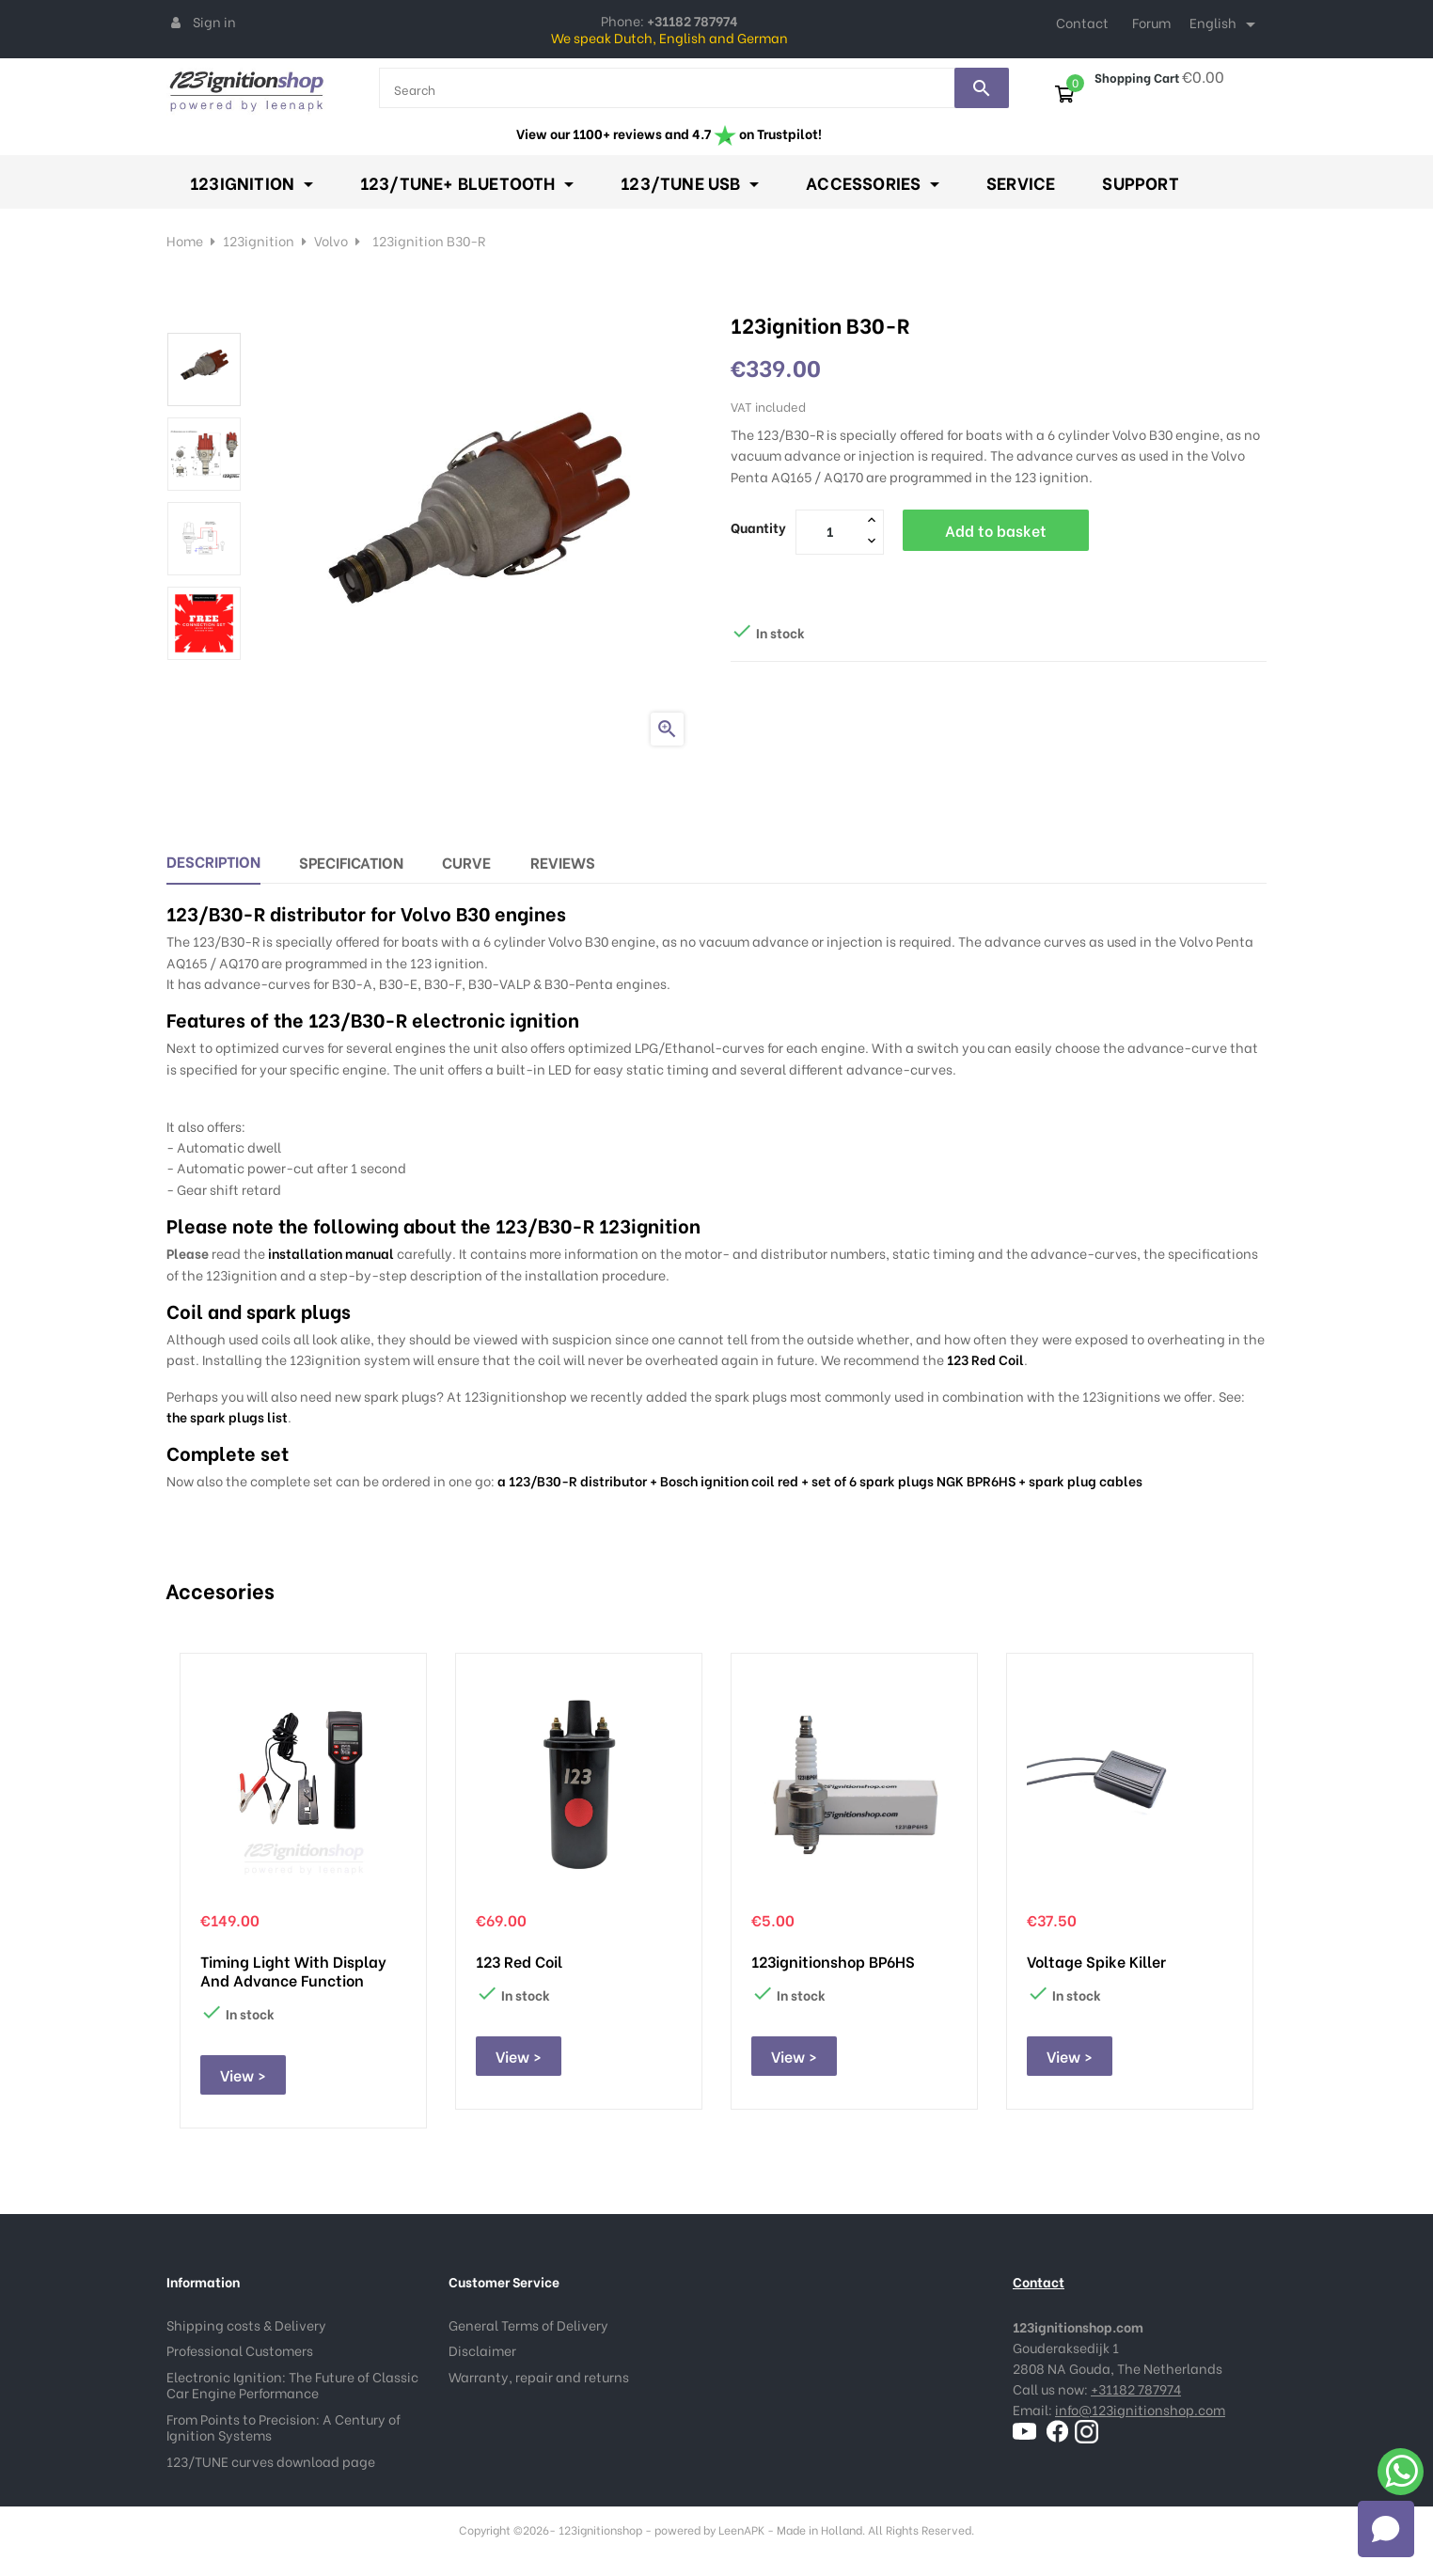 This screenshot has width=1433, height=2576. I want to click on Disclaimer, so click(482, 2350).